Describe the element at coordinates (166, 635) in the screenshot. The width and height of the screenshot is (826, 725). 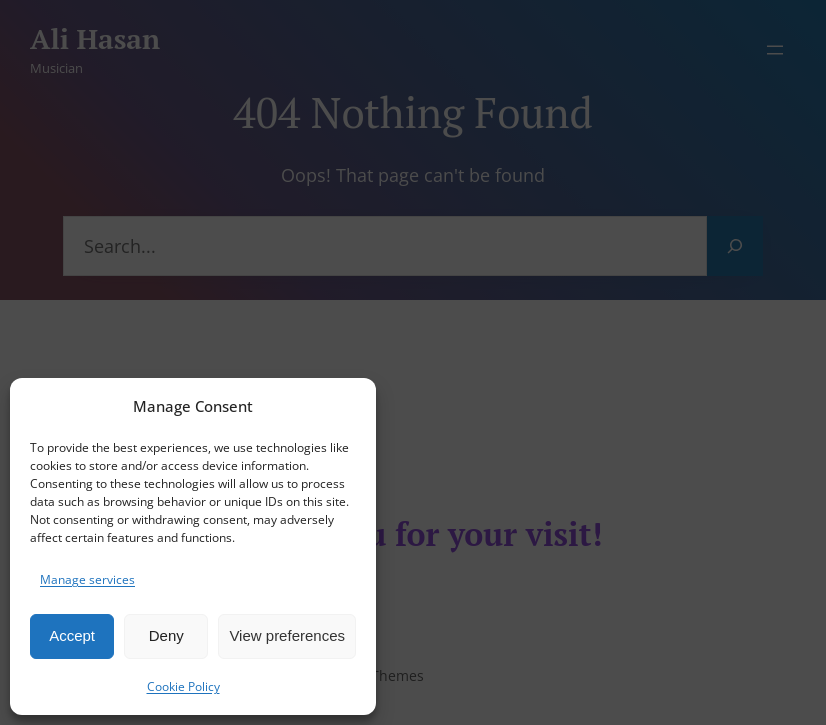
I see `Deny` at that location.